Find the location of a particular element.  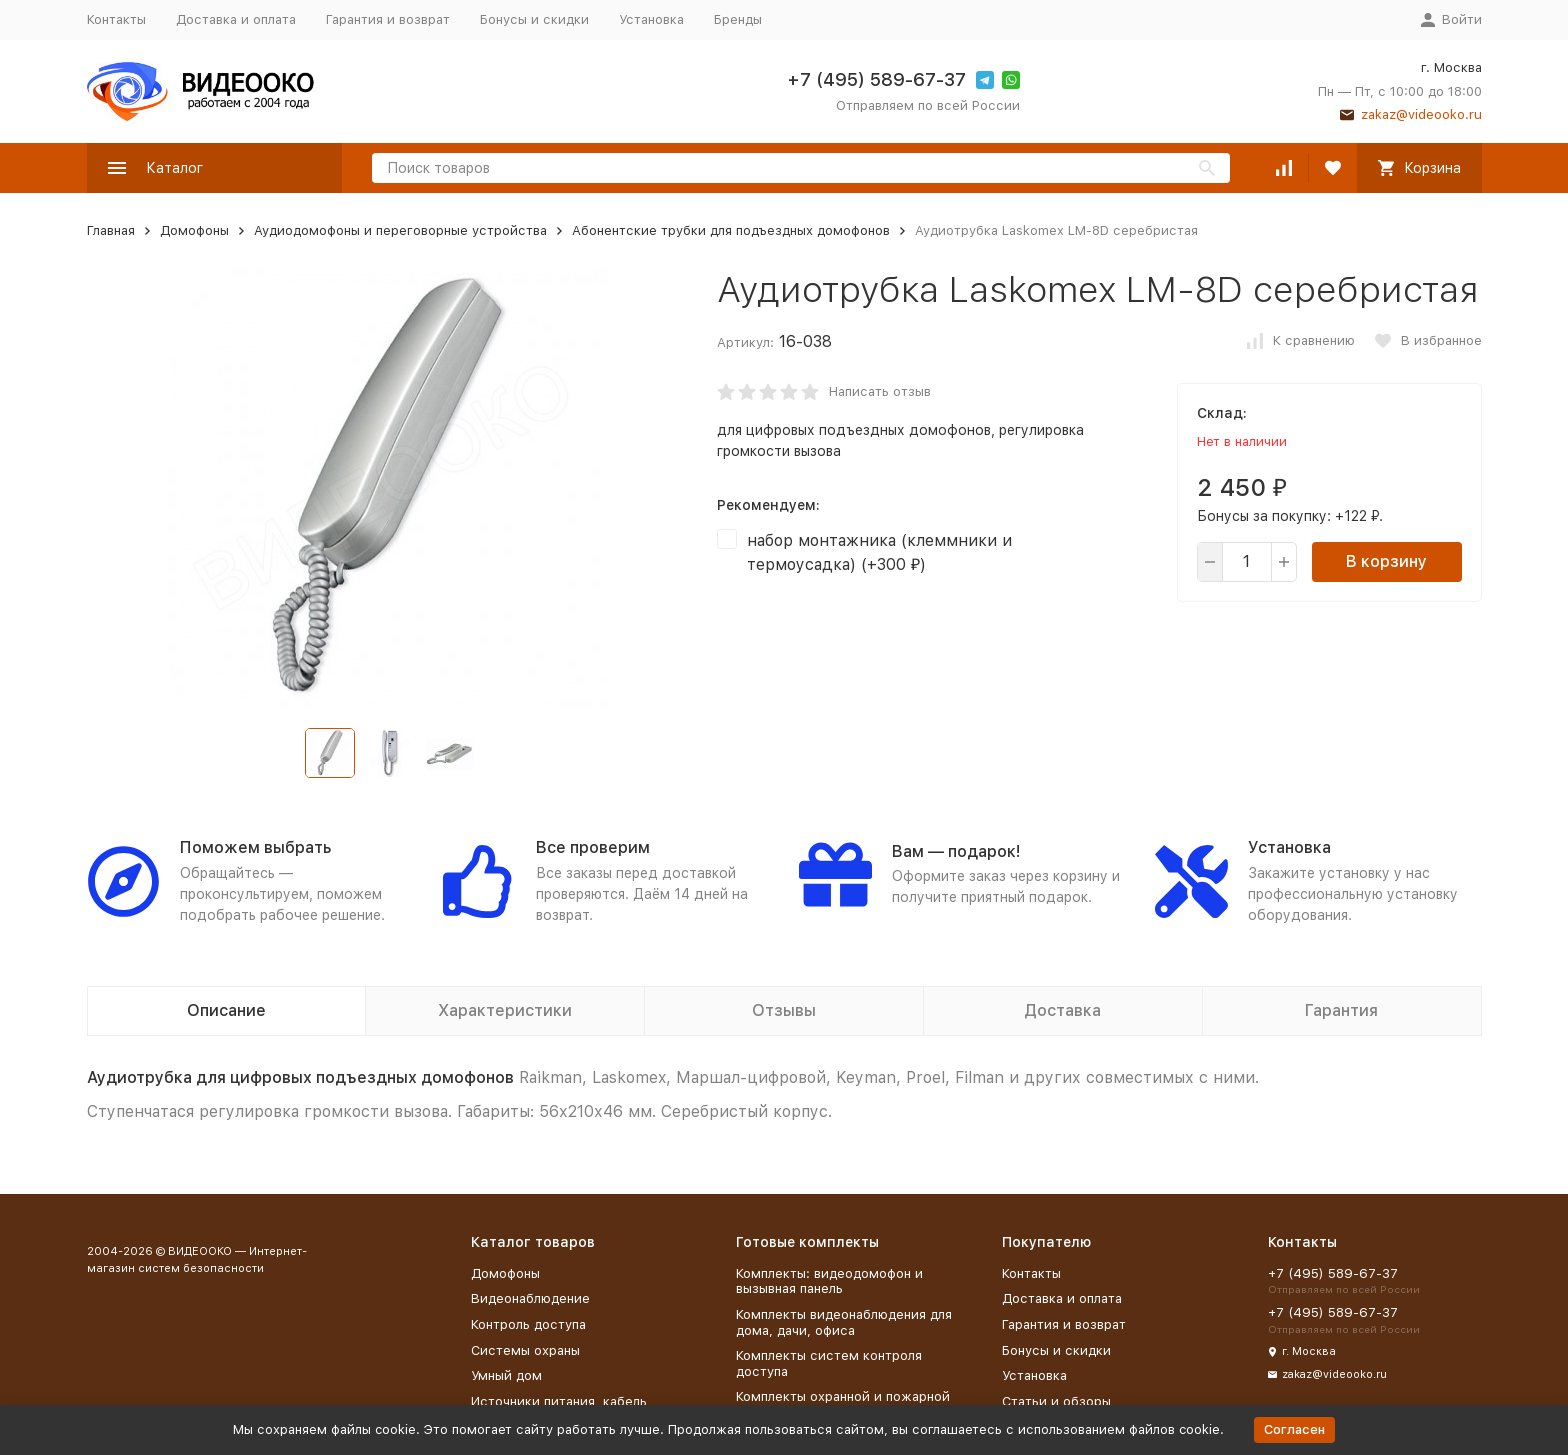

Контроль доступа is located at coordinates (528, 1324).